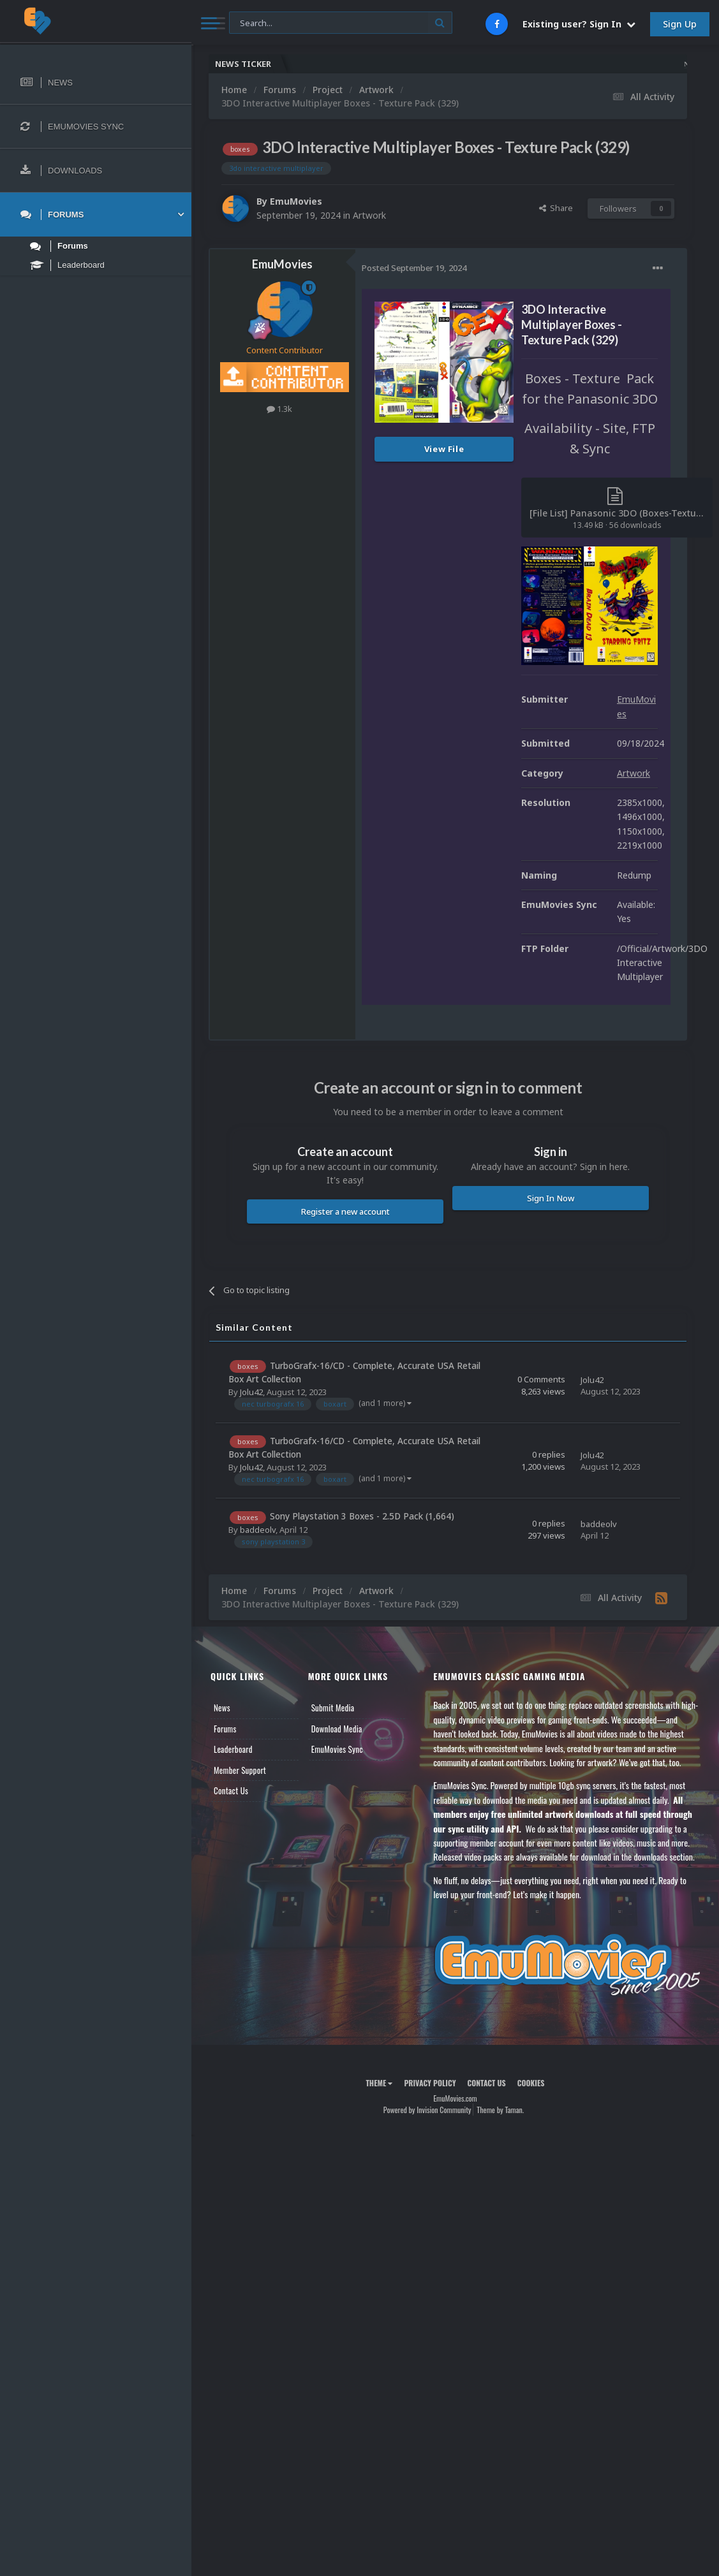 The width and height of the screenshot is (719, 2576). What do you see at coordinates (258, 1529) in the screenshot?
I see `baddeolv` at bounding box center [258, 1529].